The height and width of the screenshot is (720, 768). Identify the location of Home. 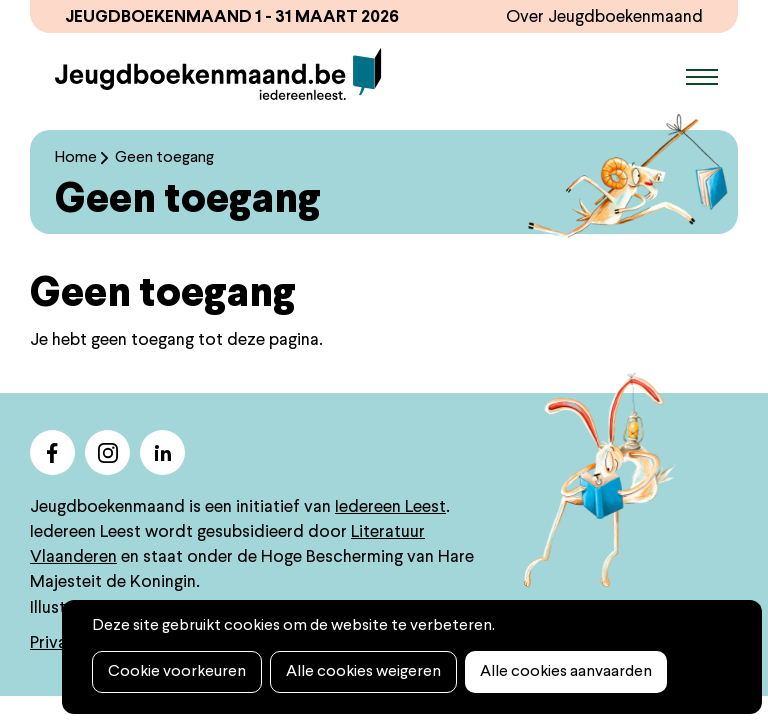
(76, 158).